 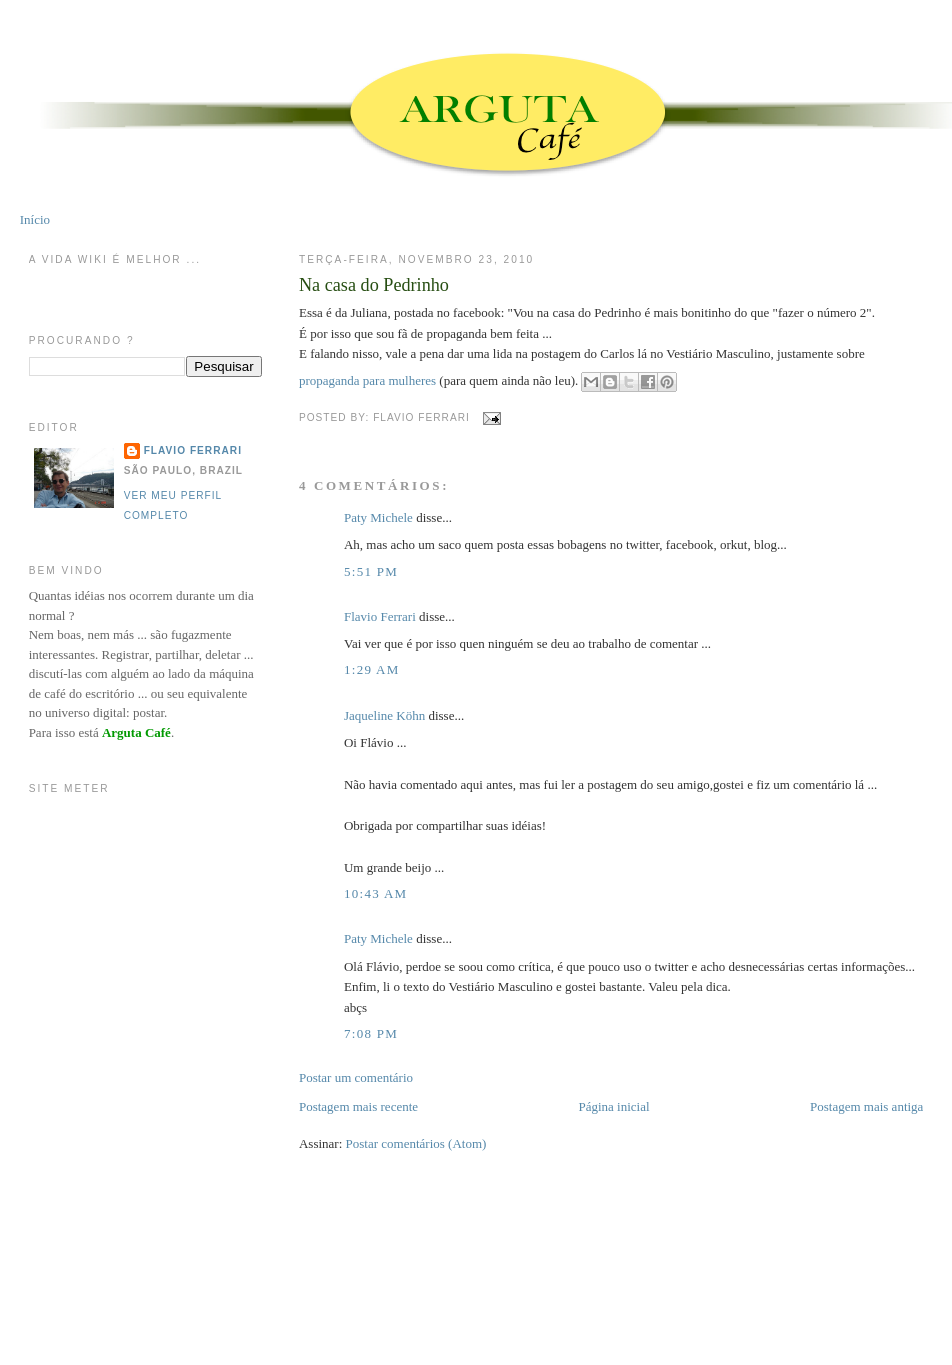 What do you see at coordinates (369, 380) in the screenshot?
I see `propaganda para mulheres` at bounding box center [369, 380].